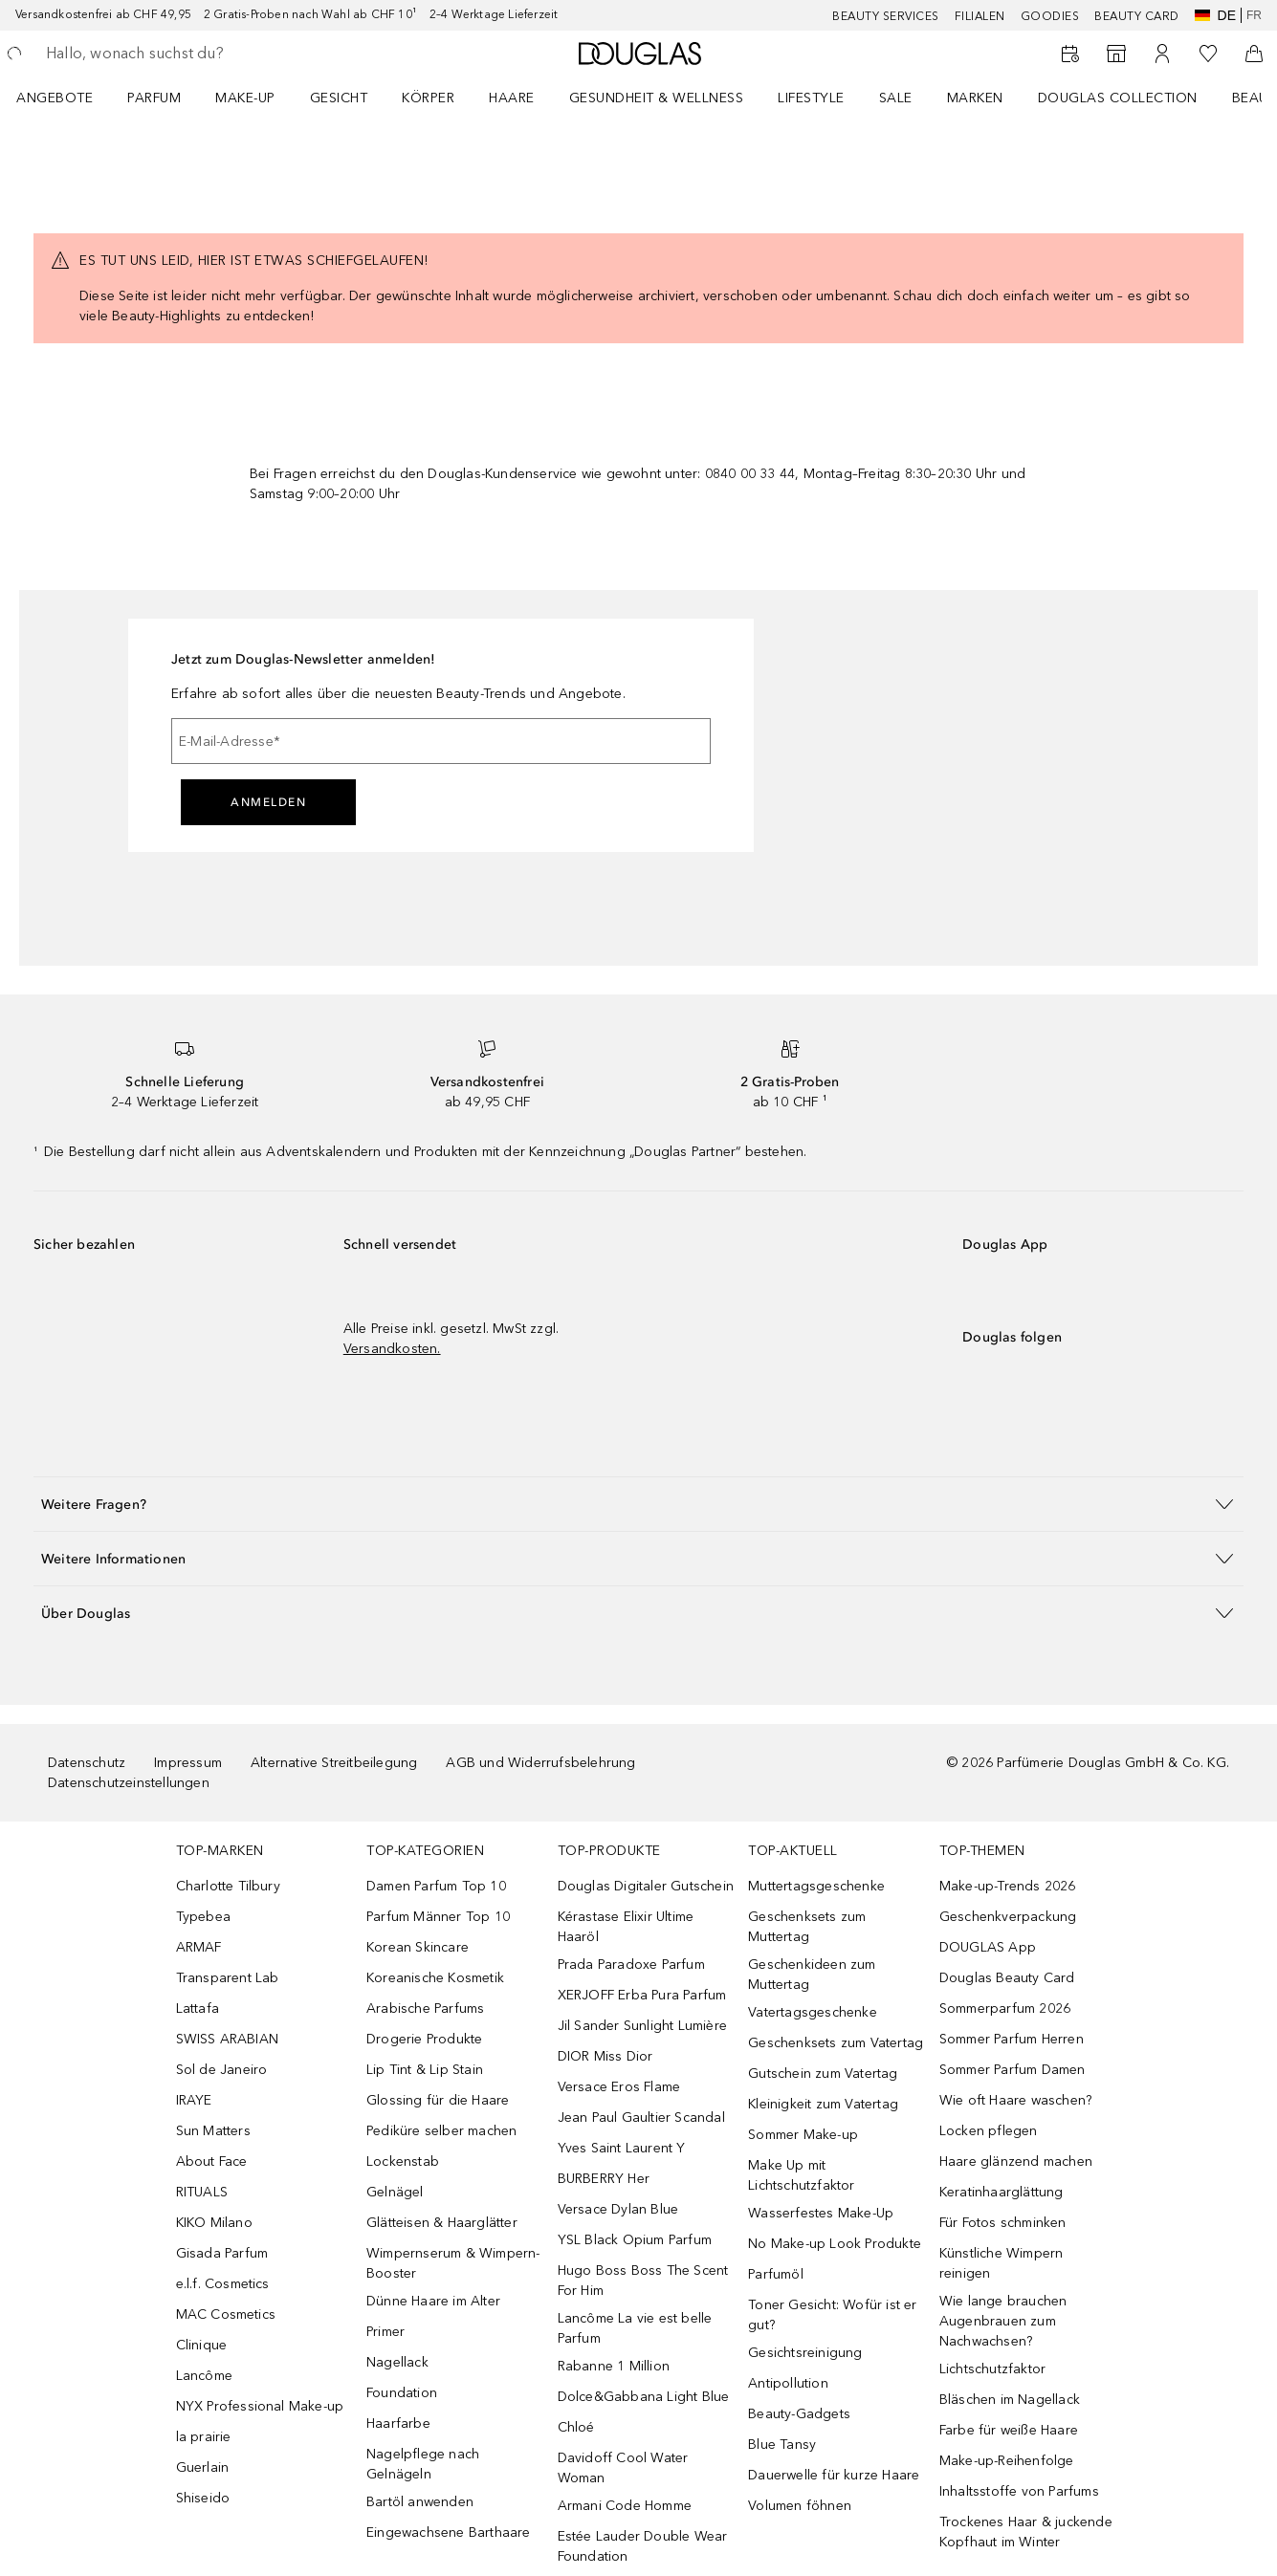 This screenshot has width=1277, height=2576. Describe the element at coordinates (1001, 2192) in the screenshot. I see `Keratinhaarglättung` at that location.